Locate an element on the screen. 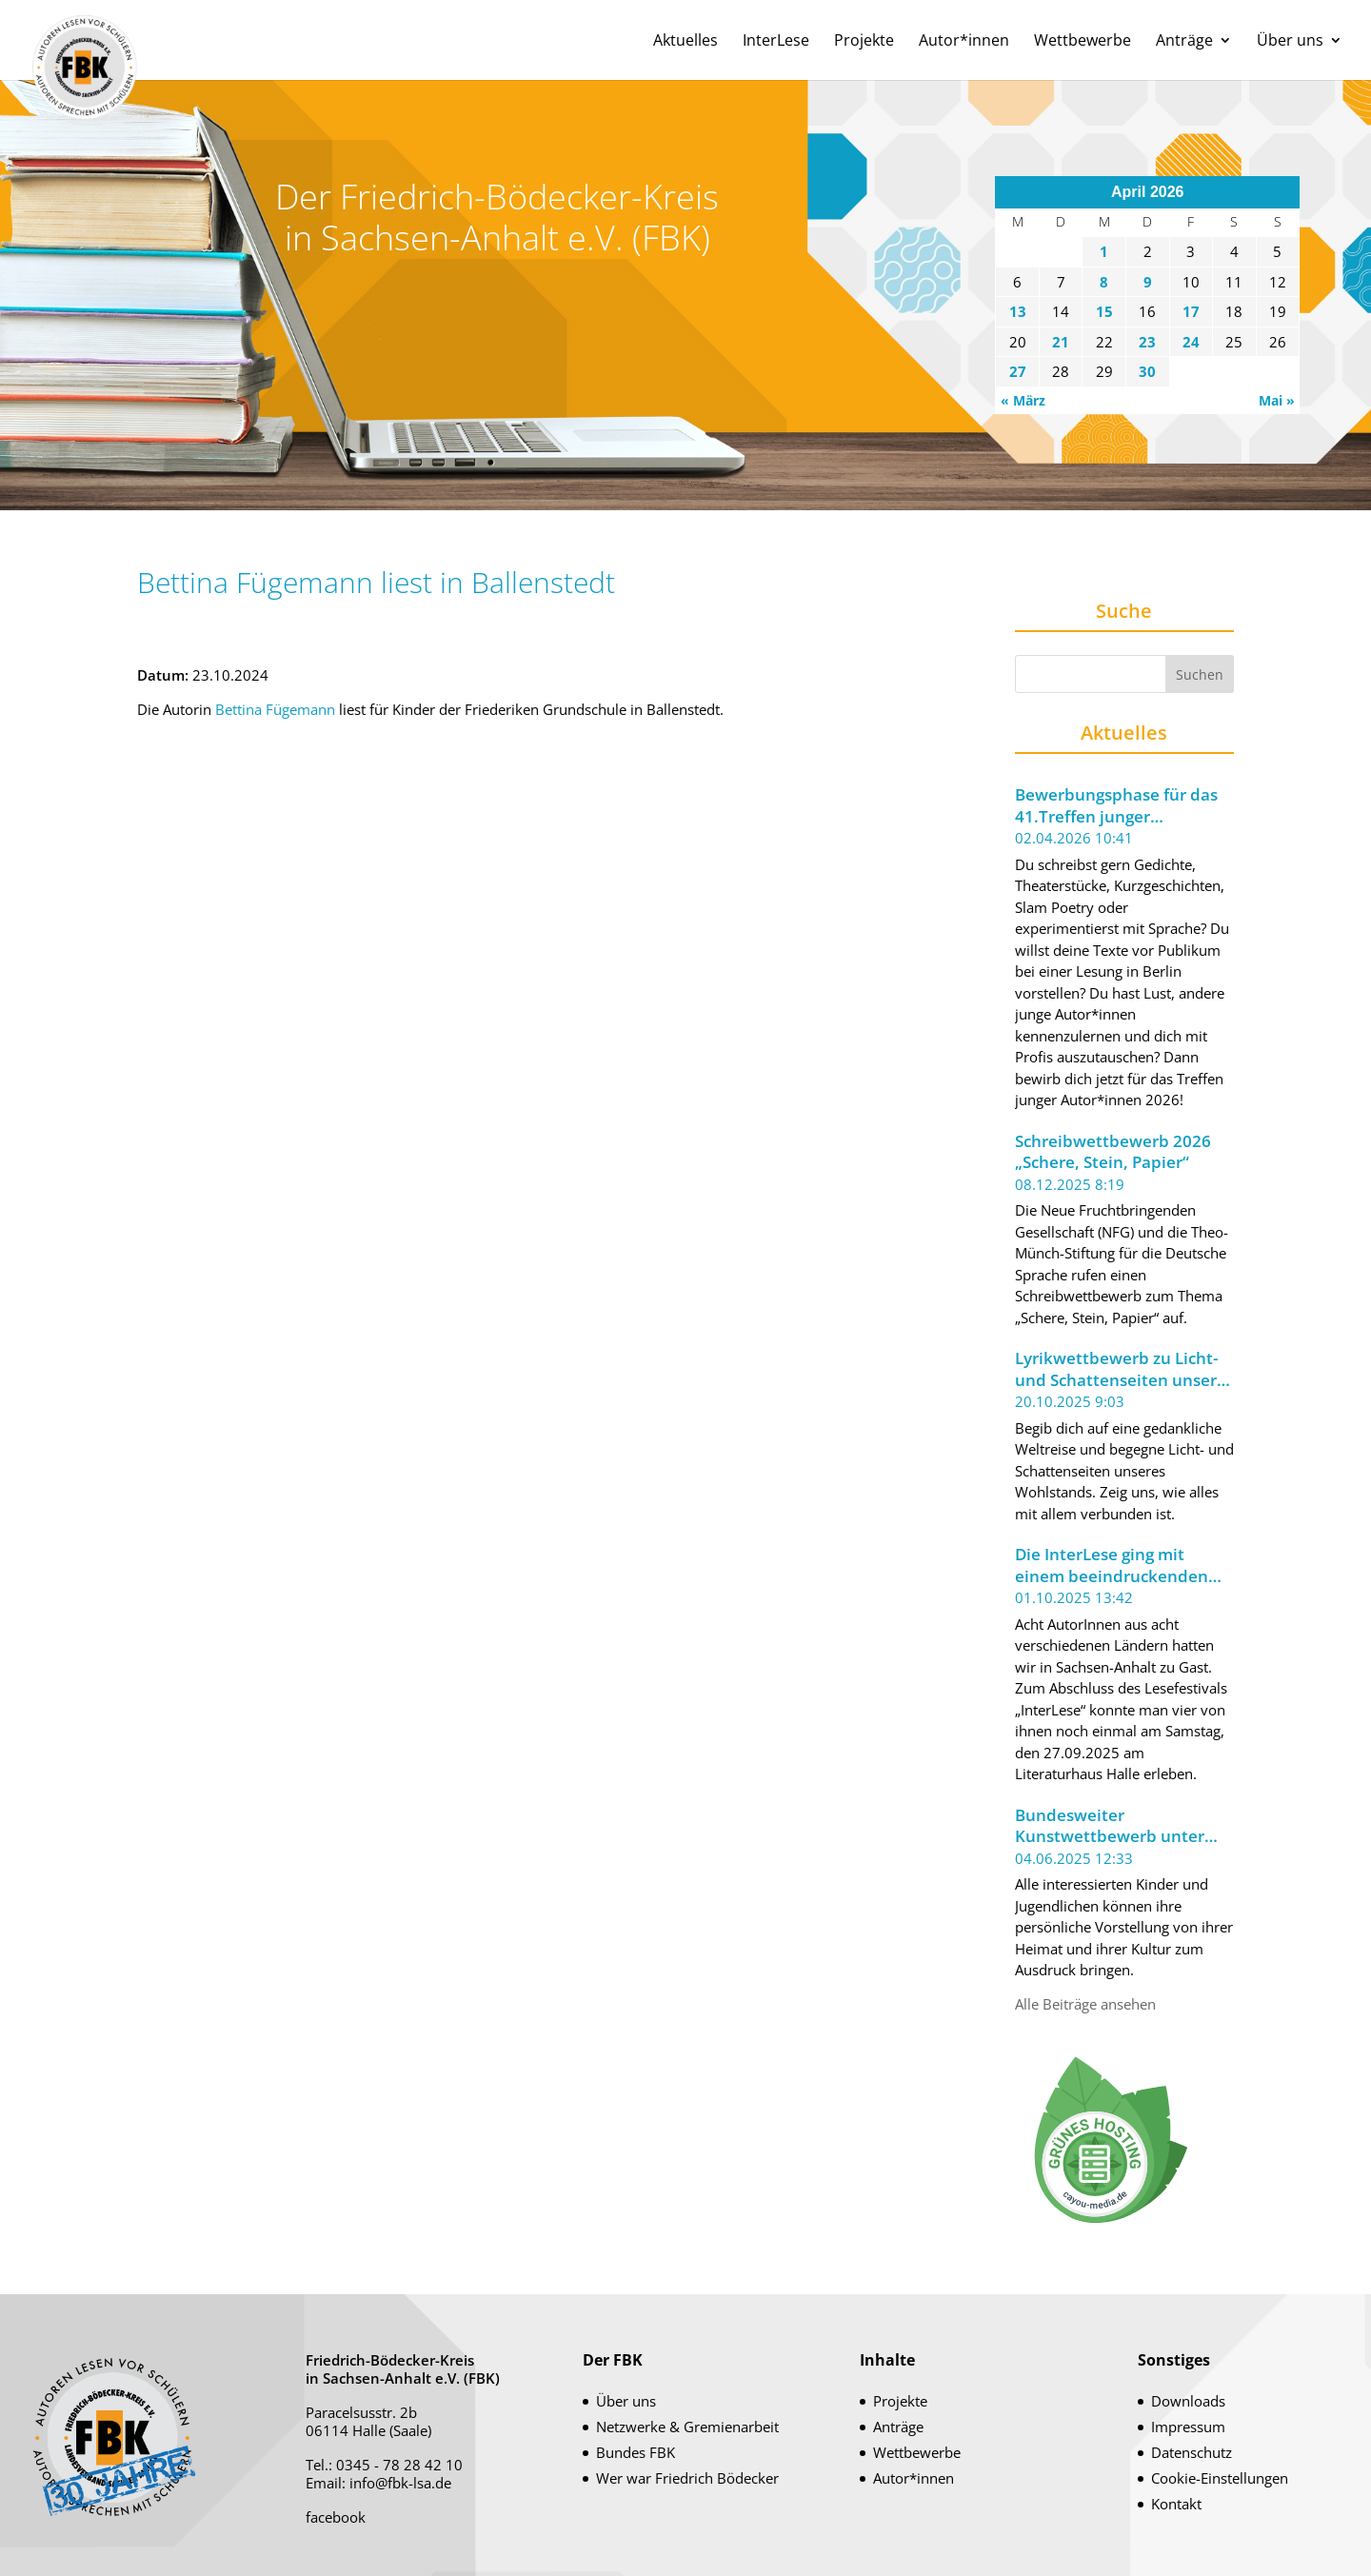  27 is located at coordinates (1017, 371).